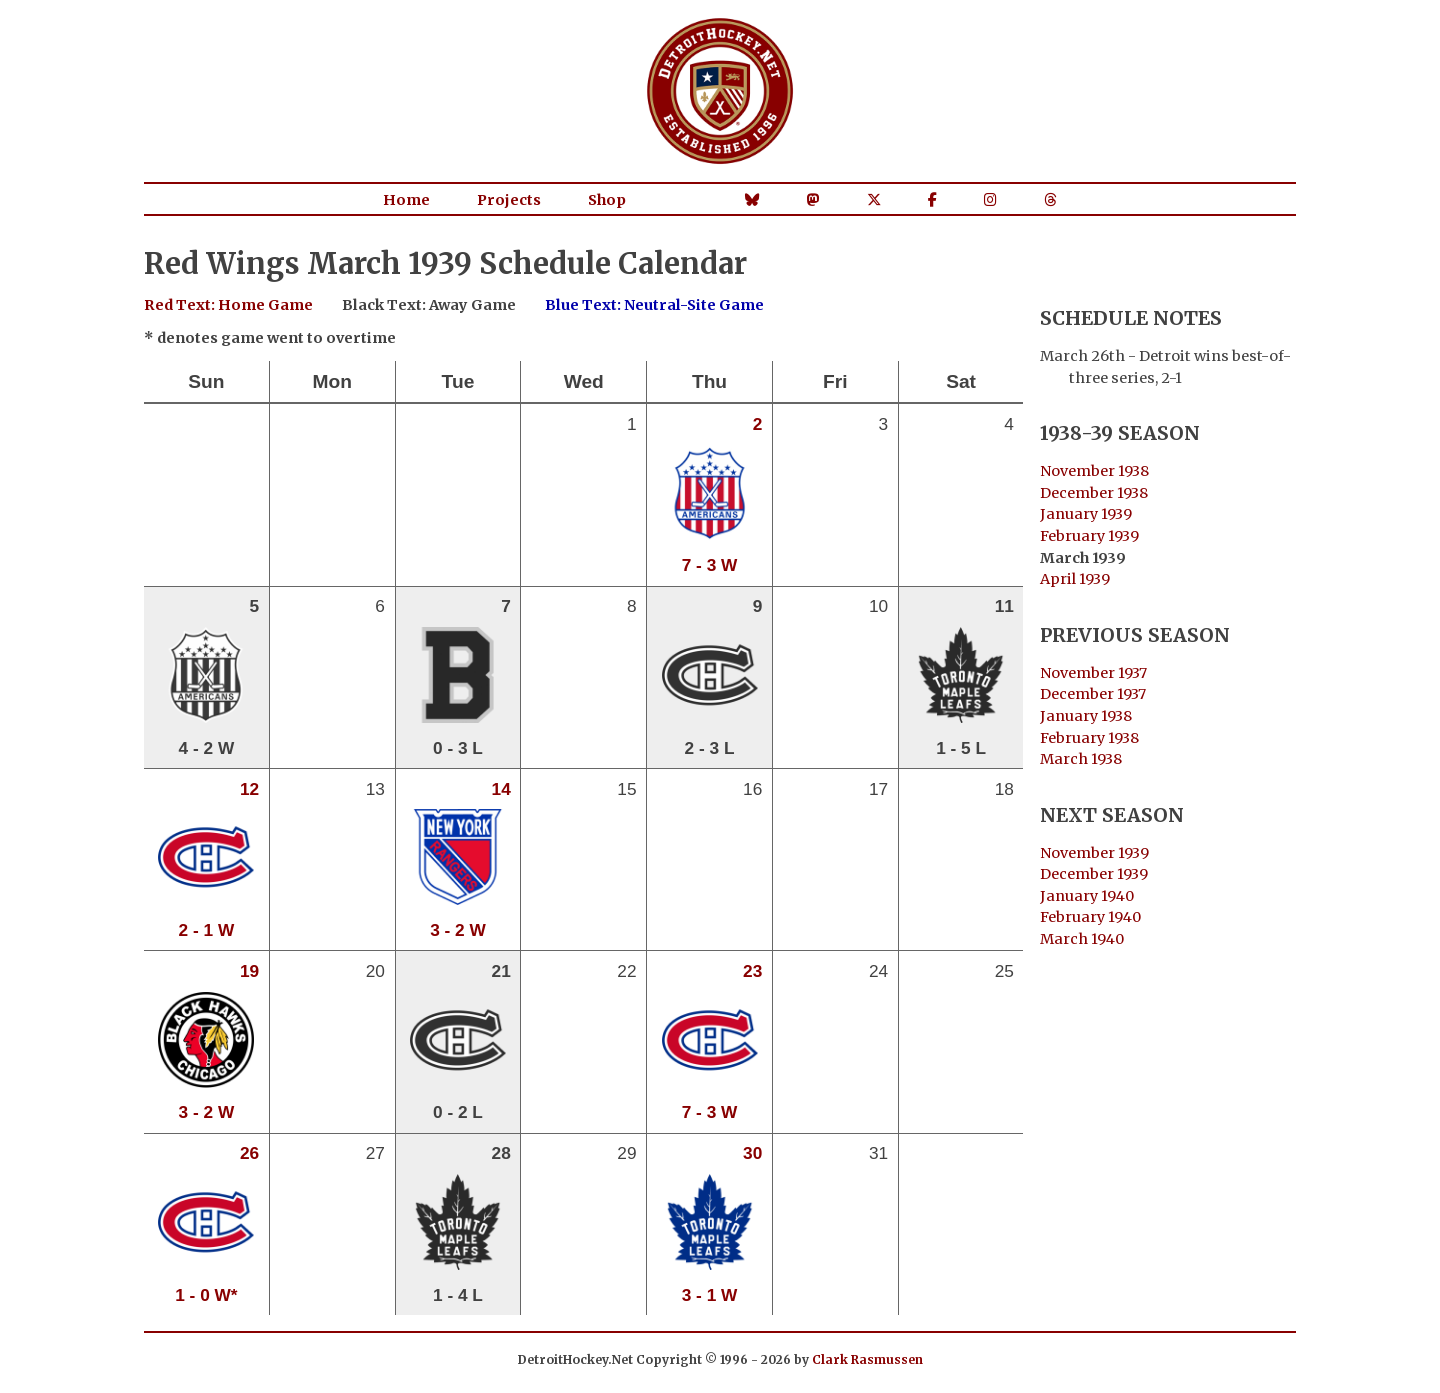 The image size is (1440, 1393). What do you see at coordinates (1081, 759) in the screenshot?
I see `March 1938` at bounding box center [1081, 759].